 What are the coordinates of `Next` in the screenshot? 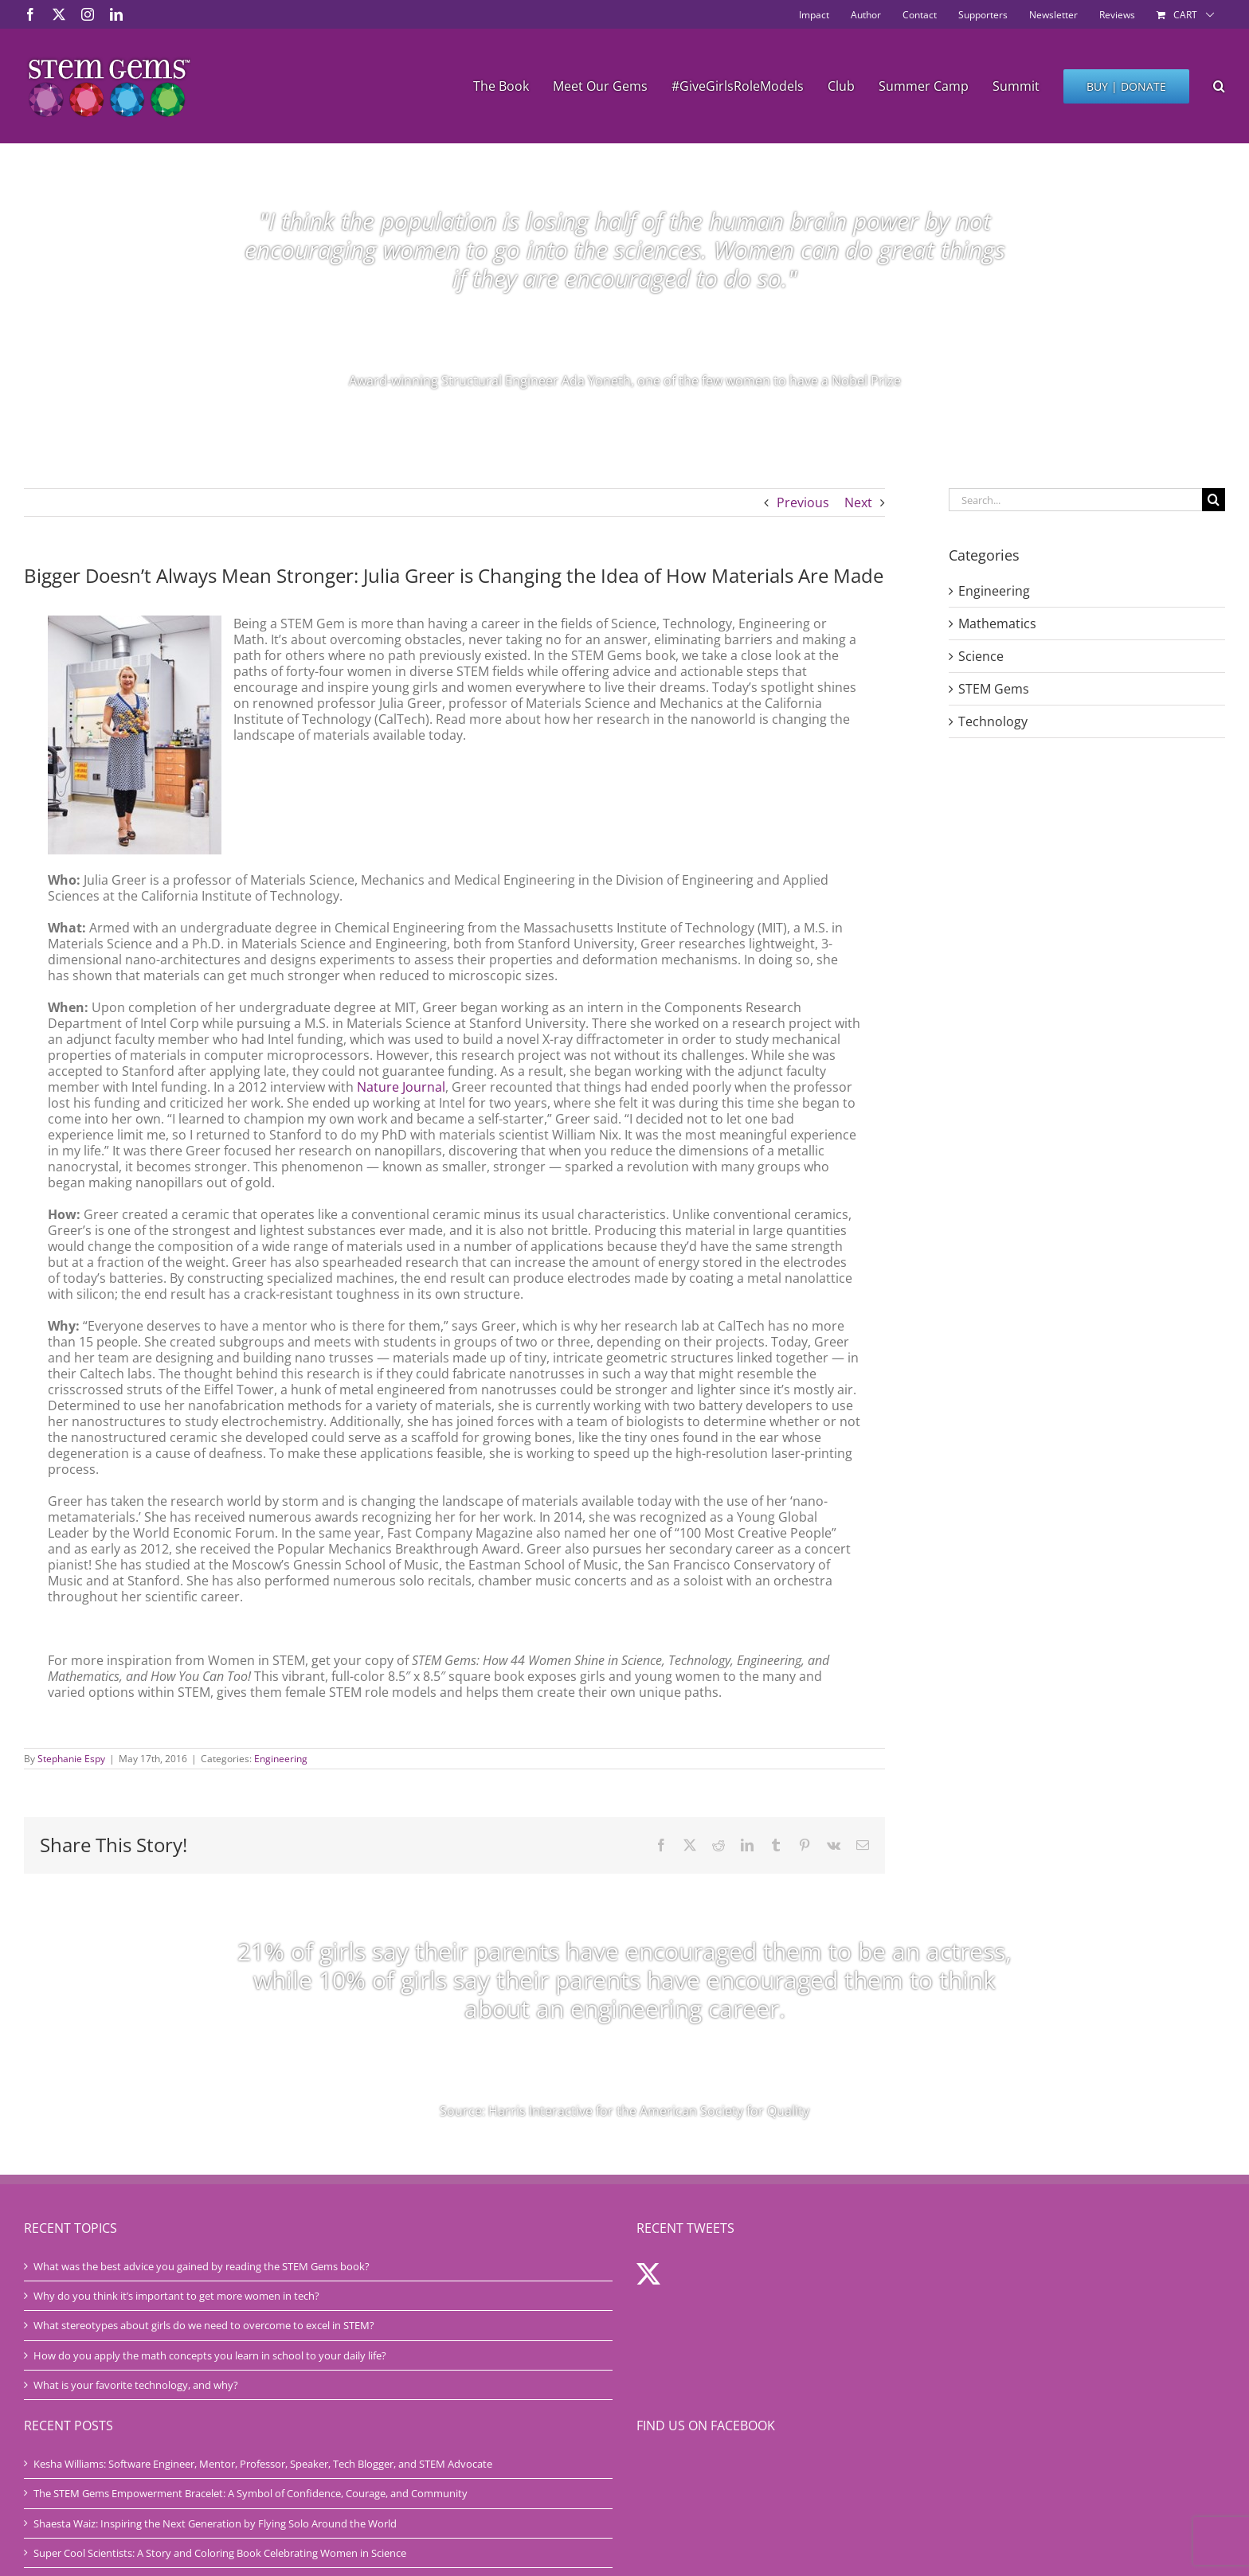 It's located at (858, 502).